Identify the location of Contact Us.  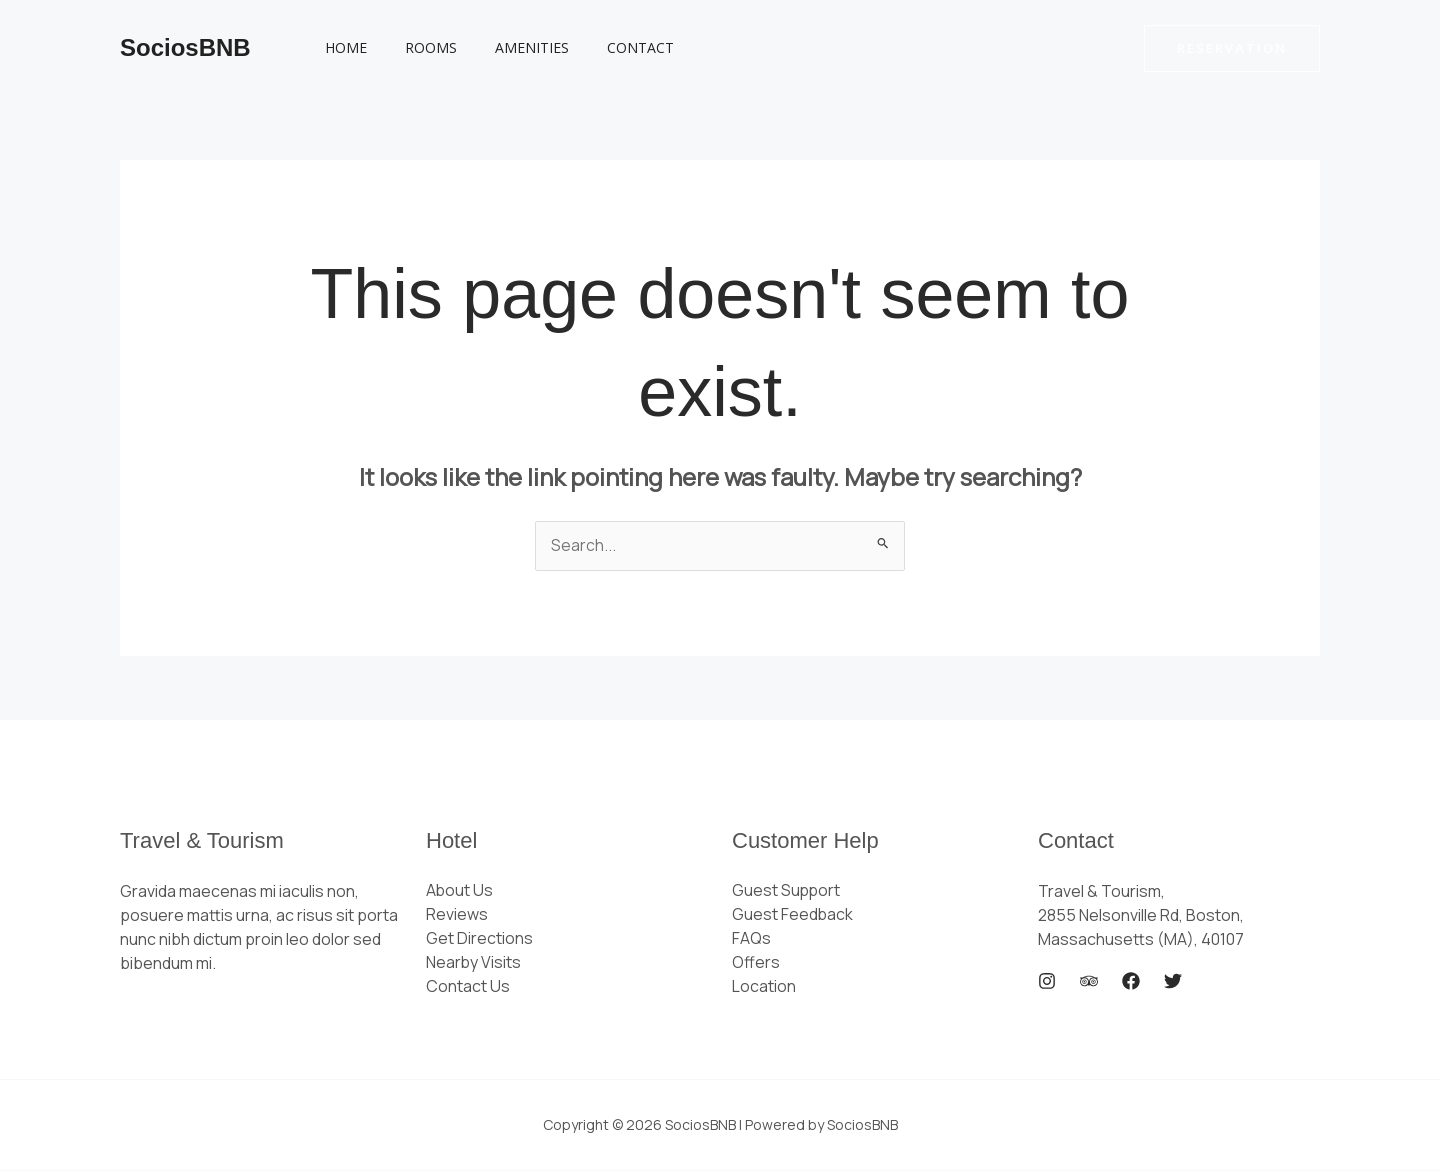
(468, 988).